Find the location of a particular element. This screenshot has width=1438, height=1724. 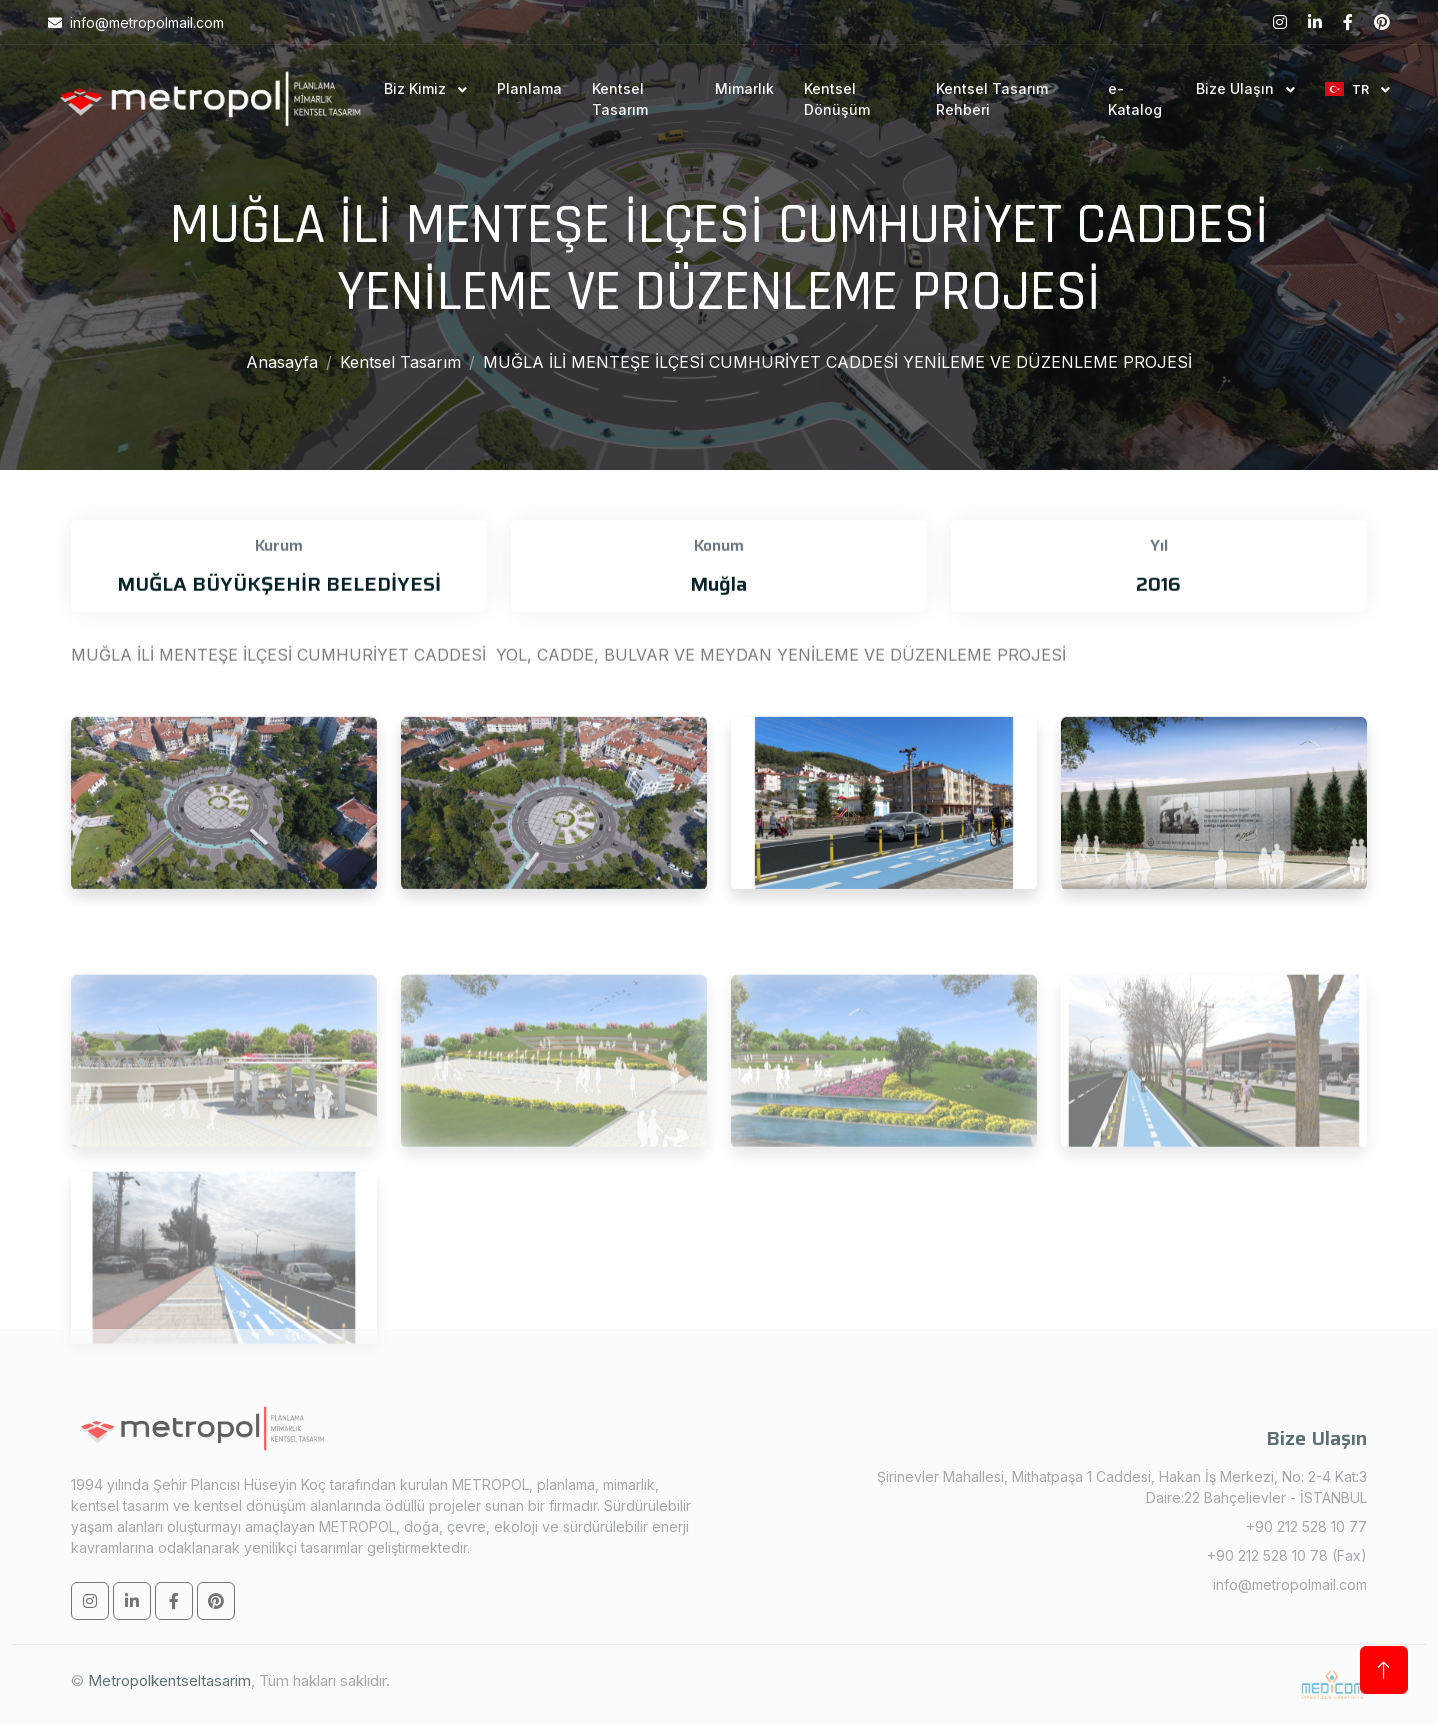

Metropolkentseltasarim is located at coordinates (169, 1680).